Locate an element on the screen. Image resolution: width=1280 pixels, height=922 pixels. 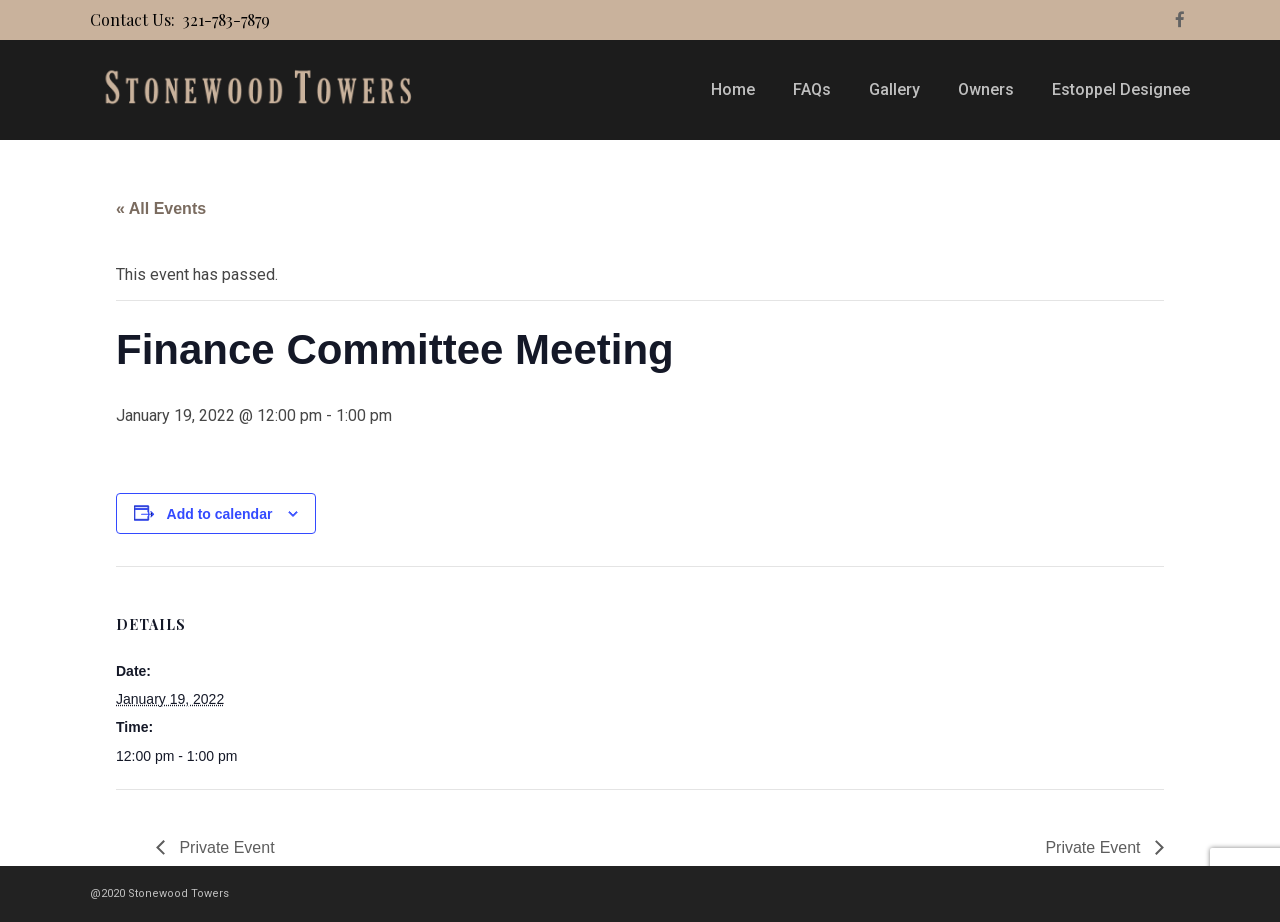
Home is located at coordinates (733, 89).